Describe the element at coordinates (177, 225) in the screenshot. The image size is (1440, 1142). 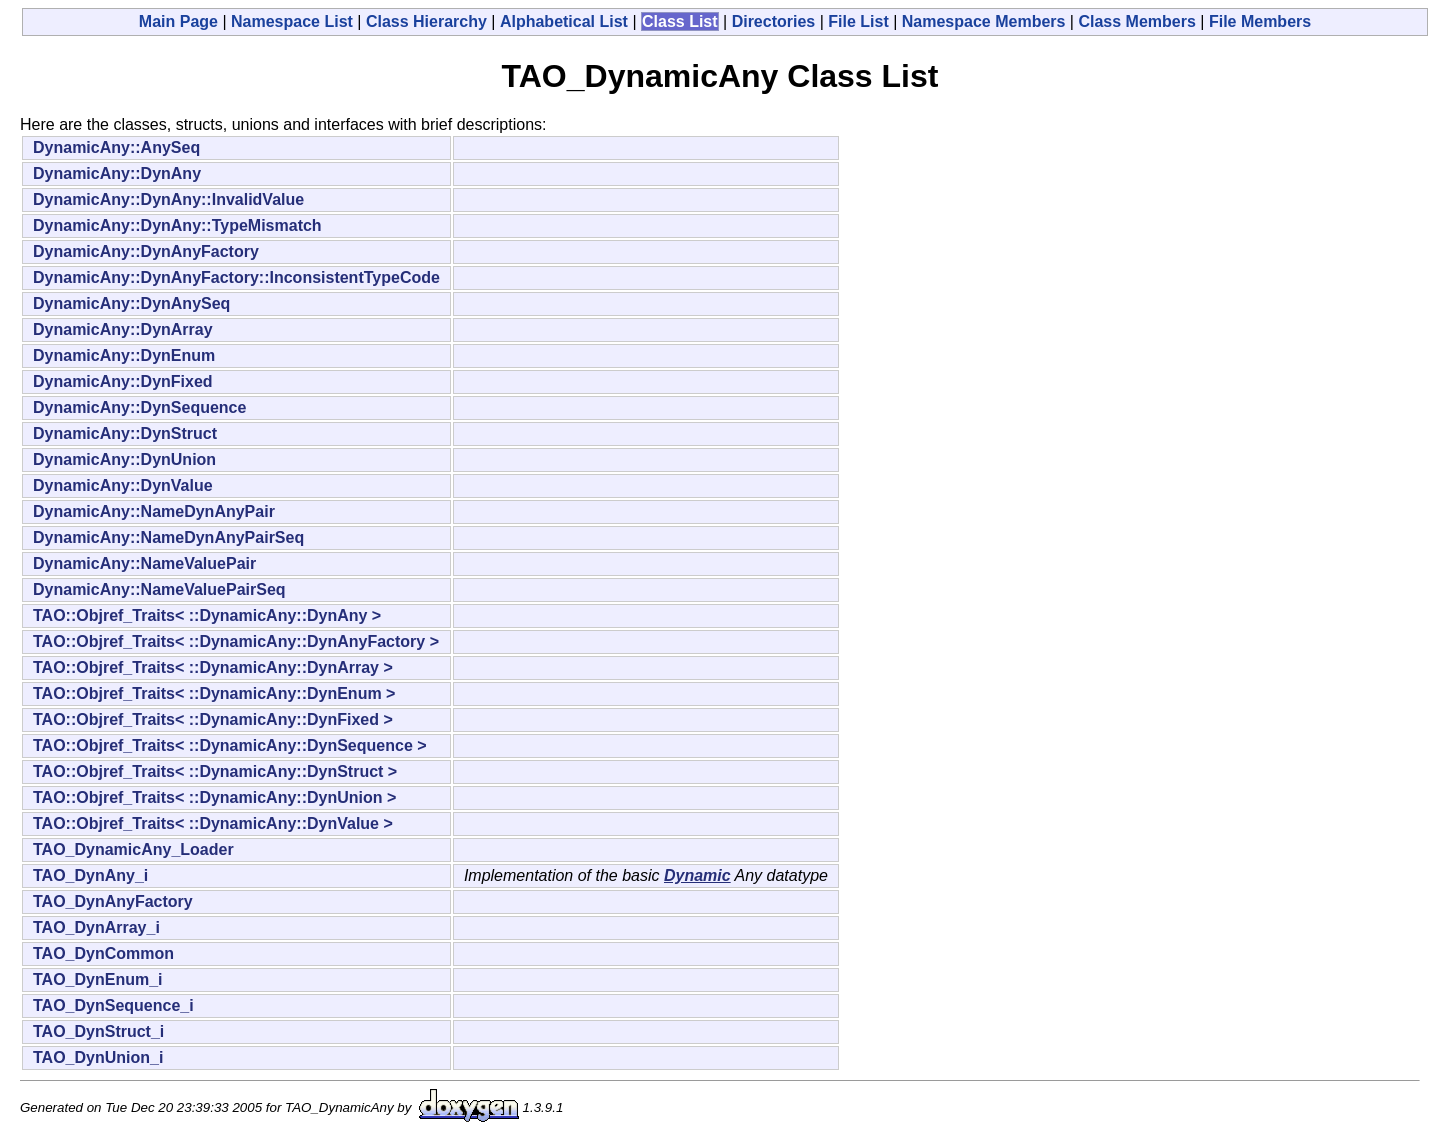
I see `DynamicAny::DynAny::TypeMismatch` at that location.